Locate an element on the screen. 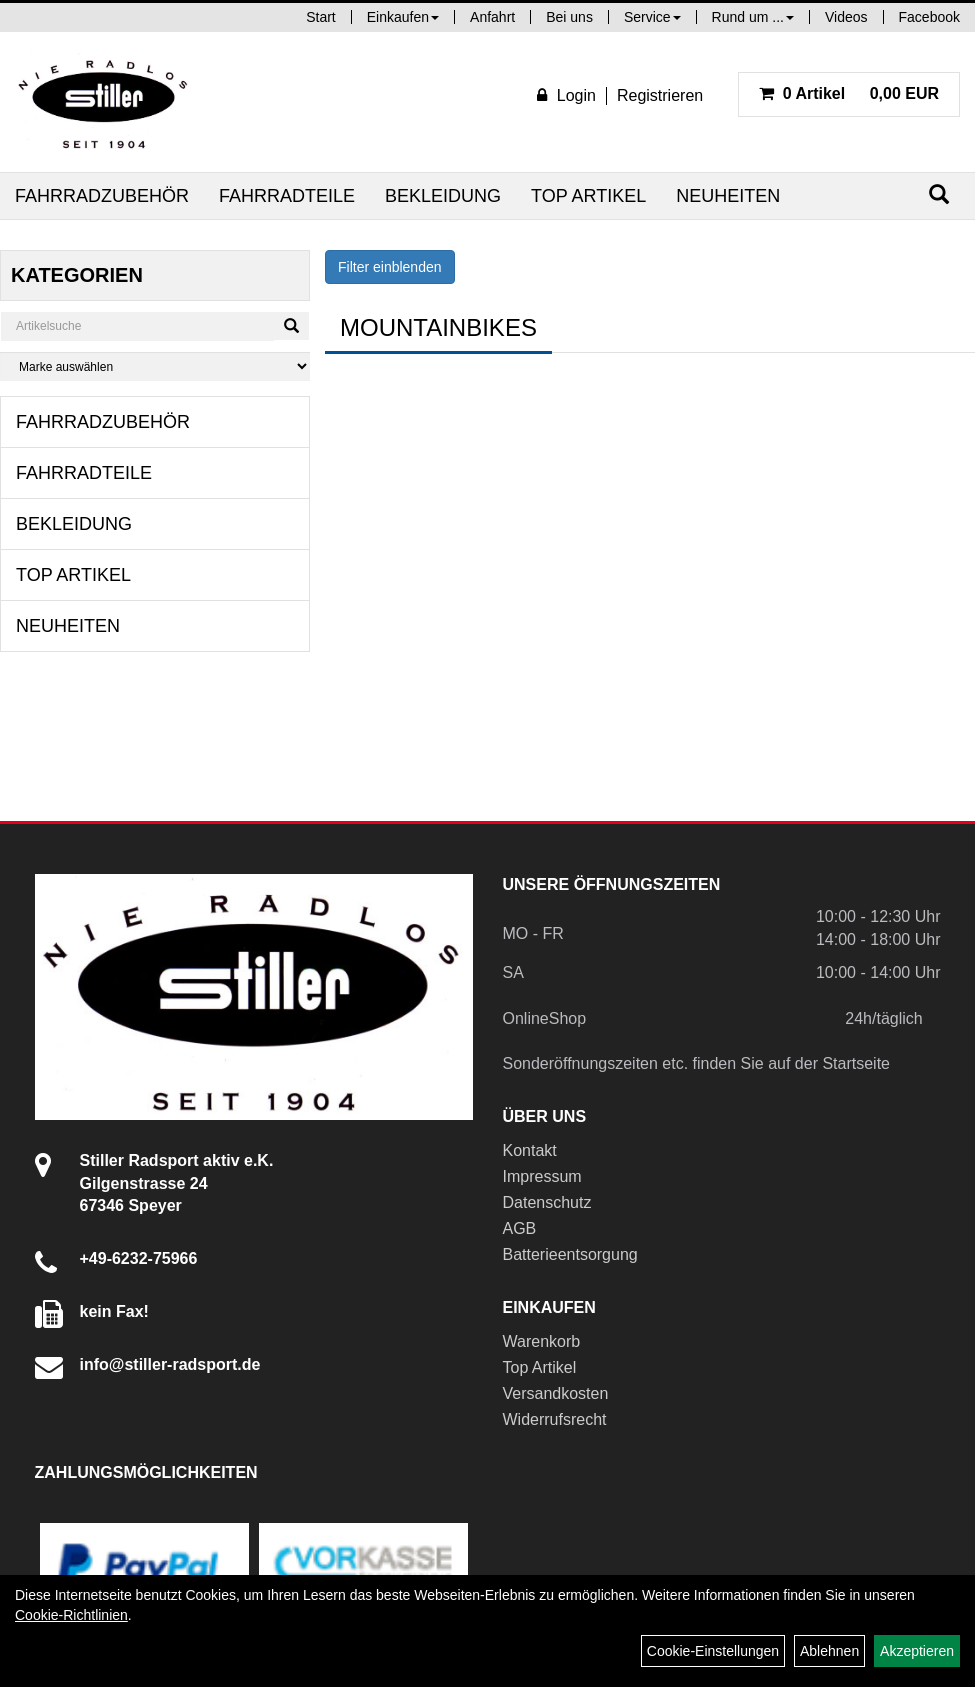  Cookie-Einstellungen is located at coordinates (713, 1651).